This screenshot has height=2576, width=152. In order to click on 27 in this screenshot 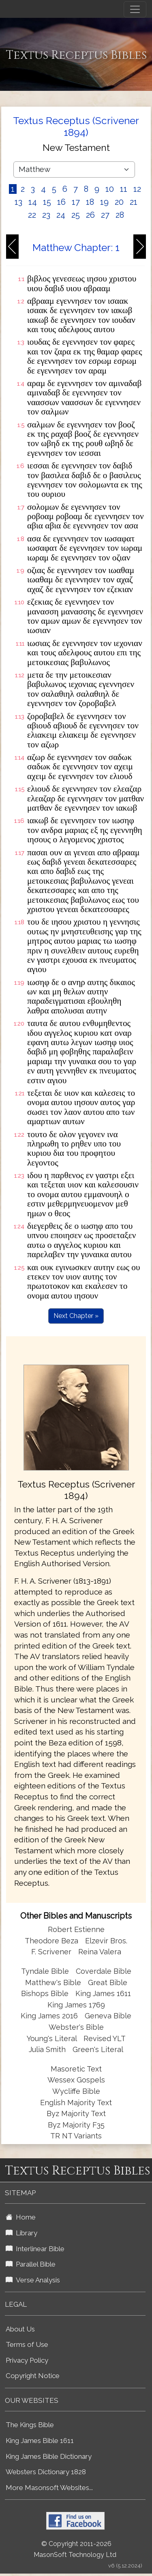, I will do `click(105, 215)`.